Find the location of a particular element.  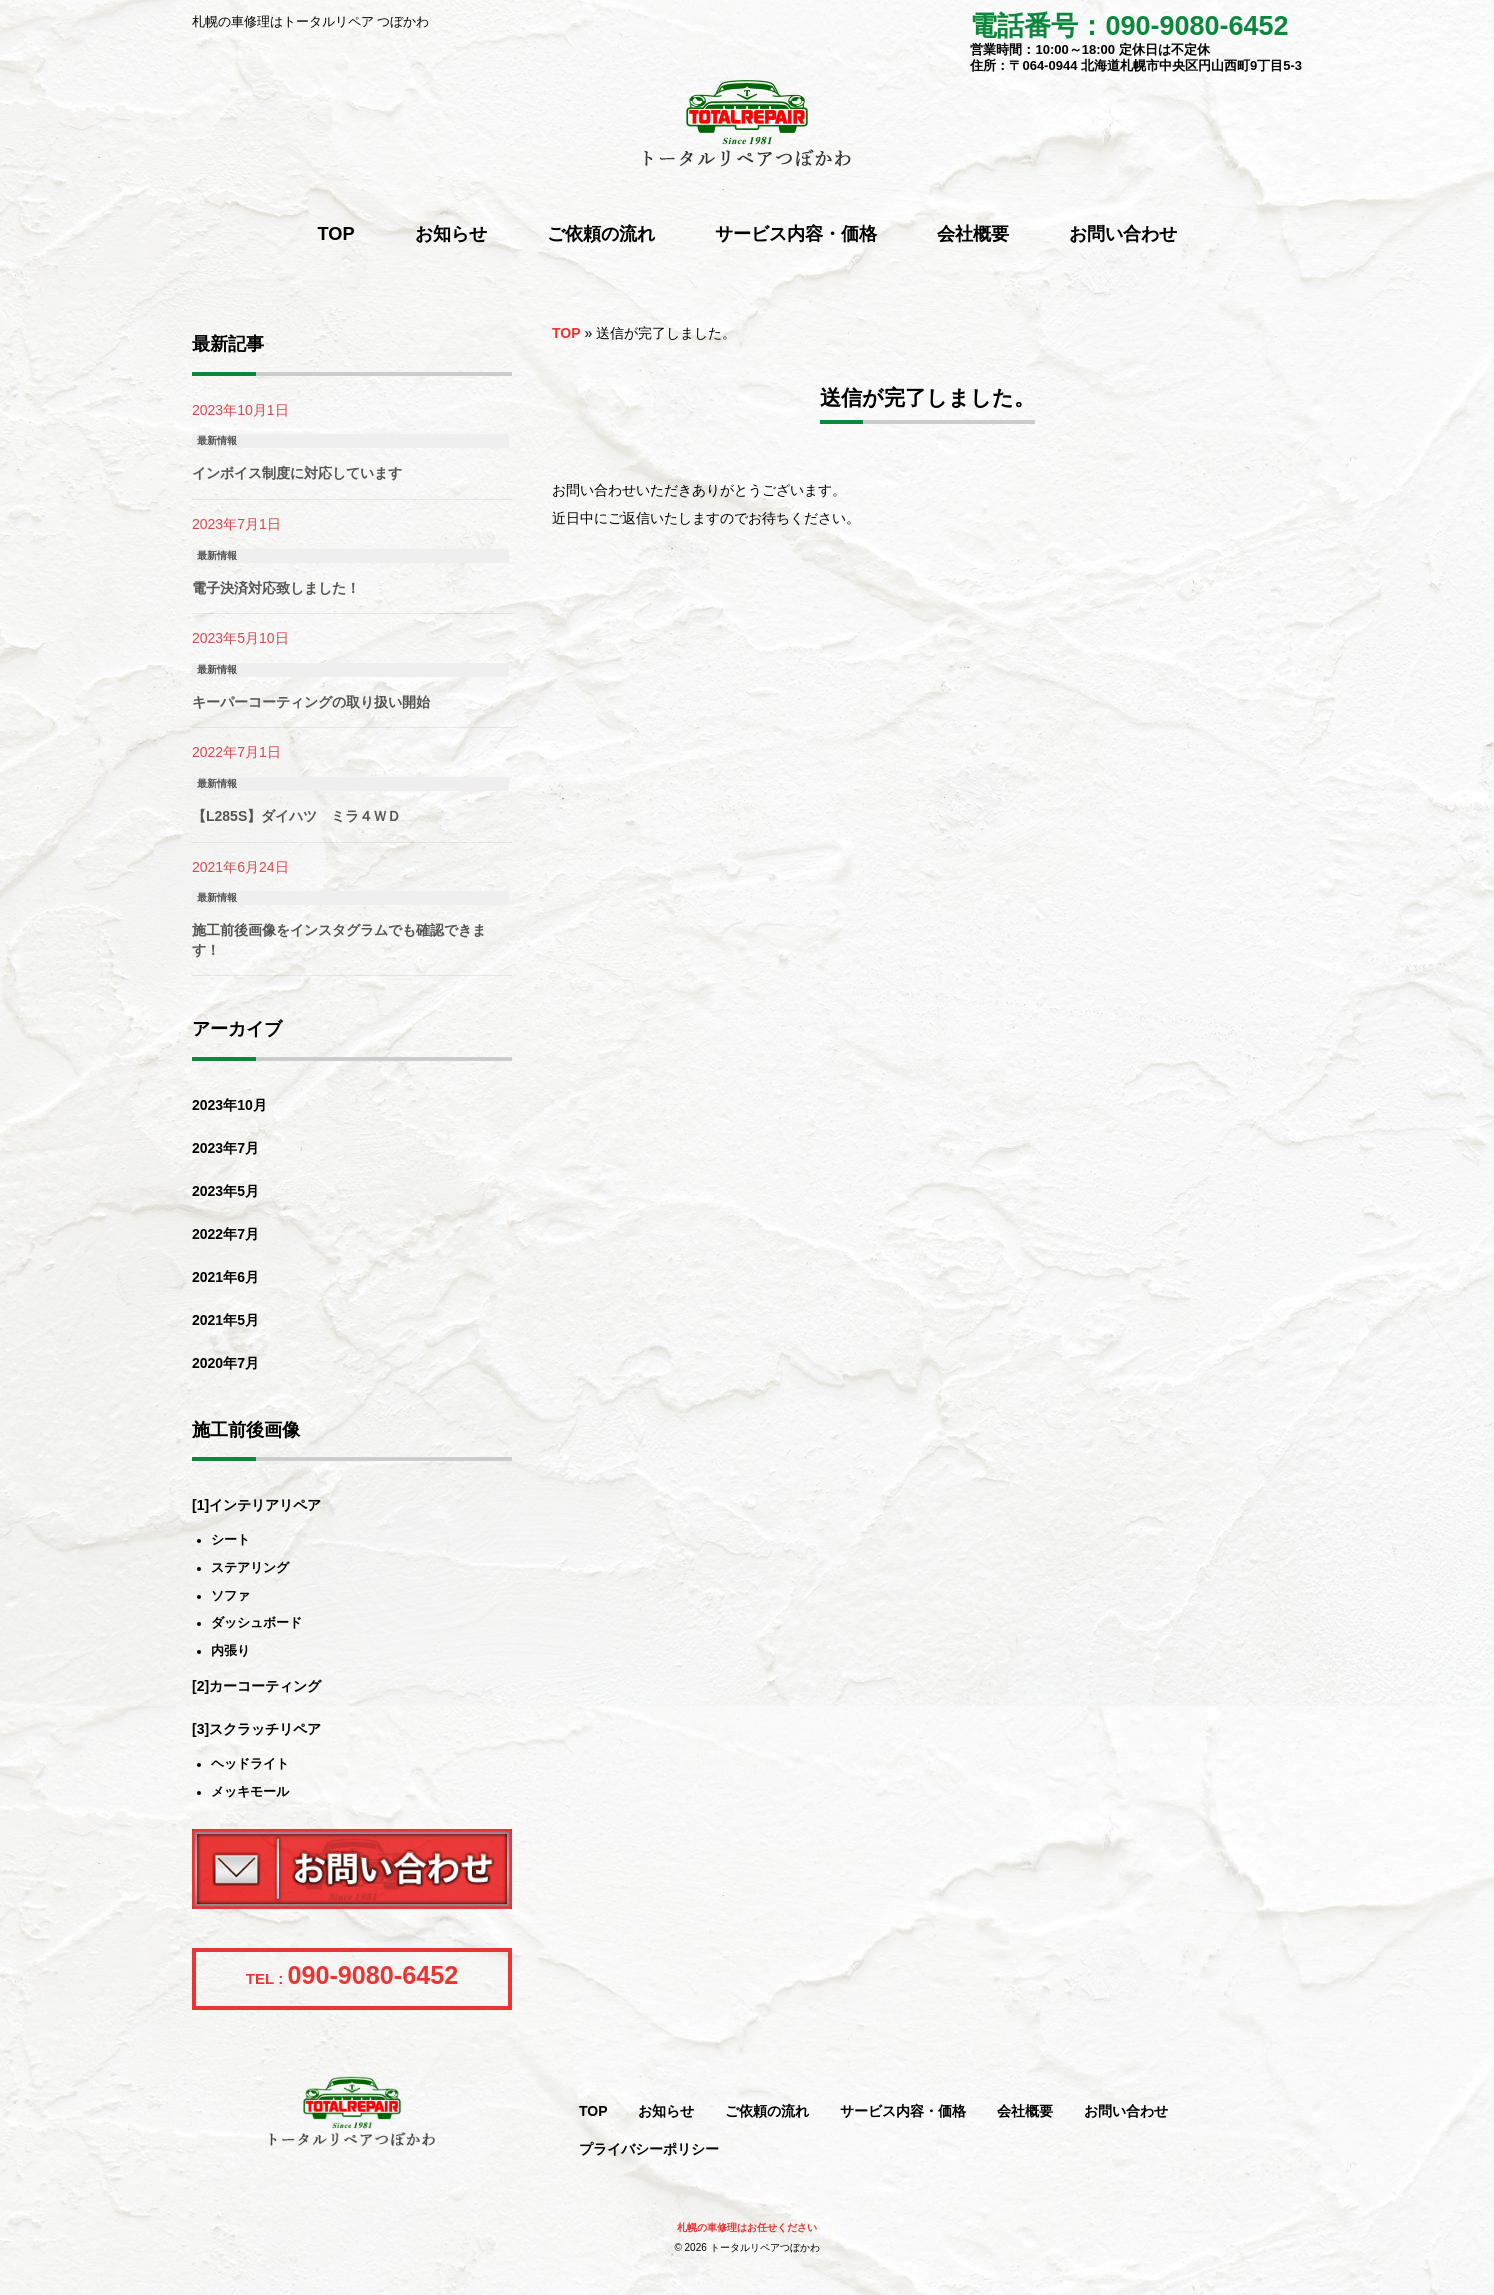

会社概要 is located at coordinates (1025, 2111).